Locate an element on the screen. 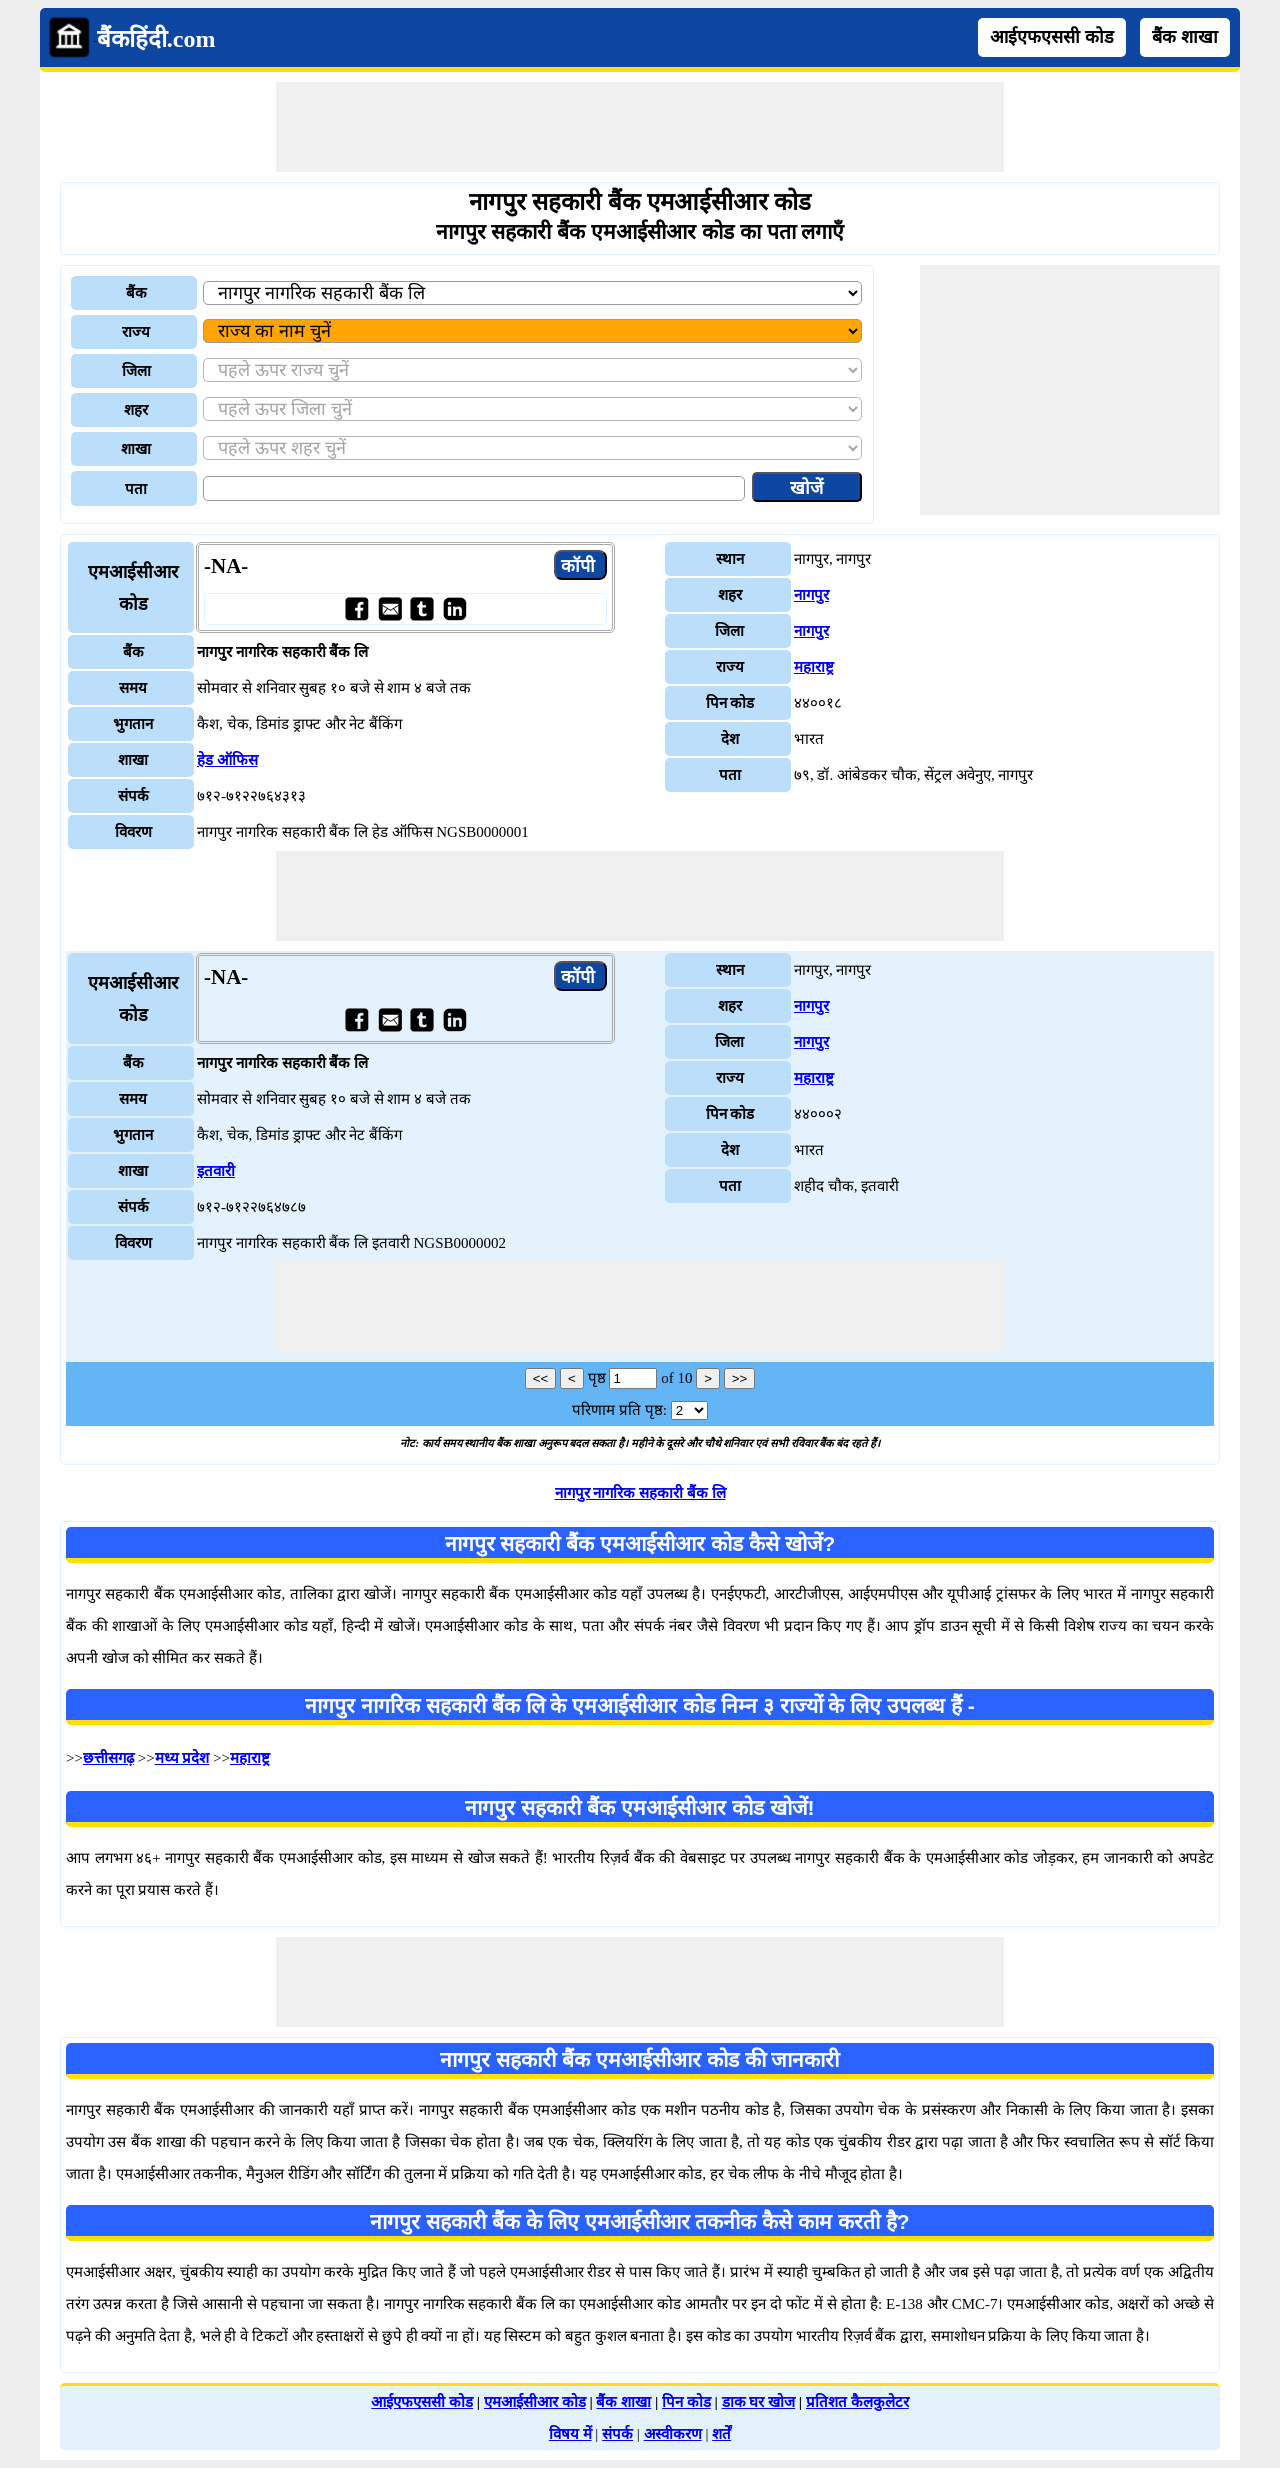  बैंक शाखा is located at coordinates (1185, 37).